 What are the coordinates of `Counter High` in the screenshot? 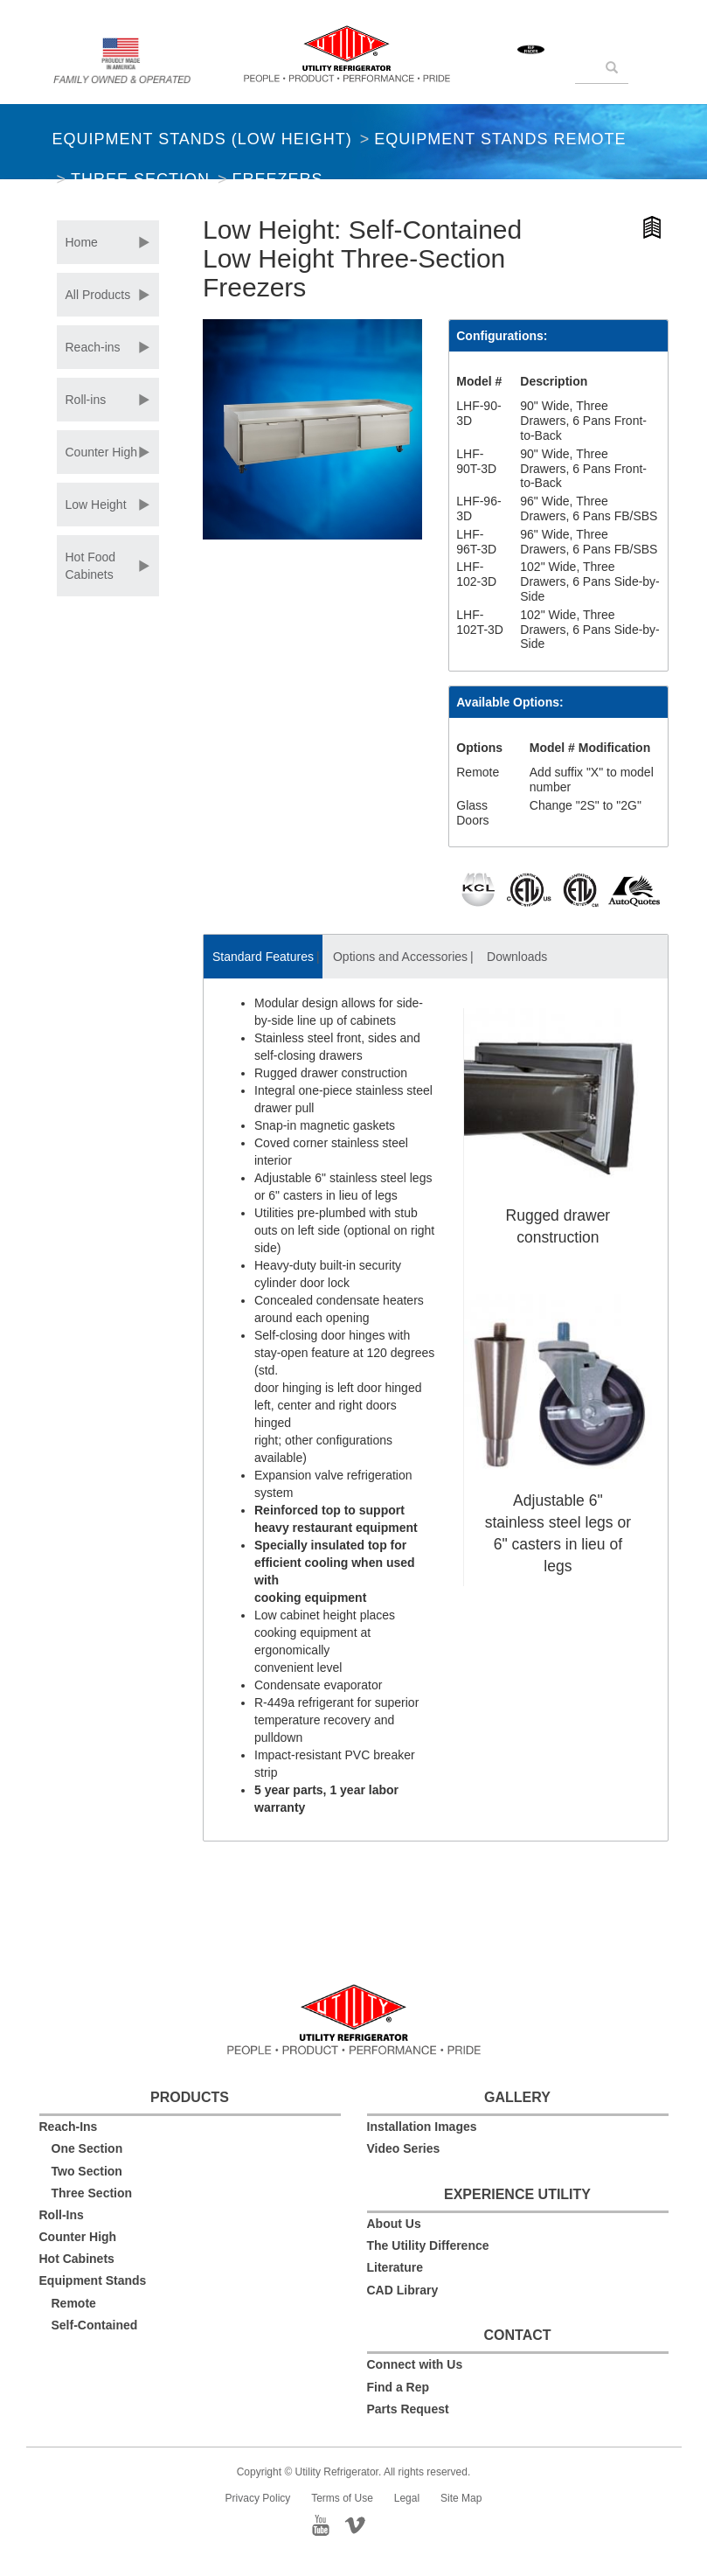 It's located at (102, 452).